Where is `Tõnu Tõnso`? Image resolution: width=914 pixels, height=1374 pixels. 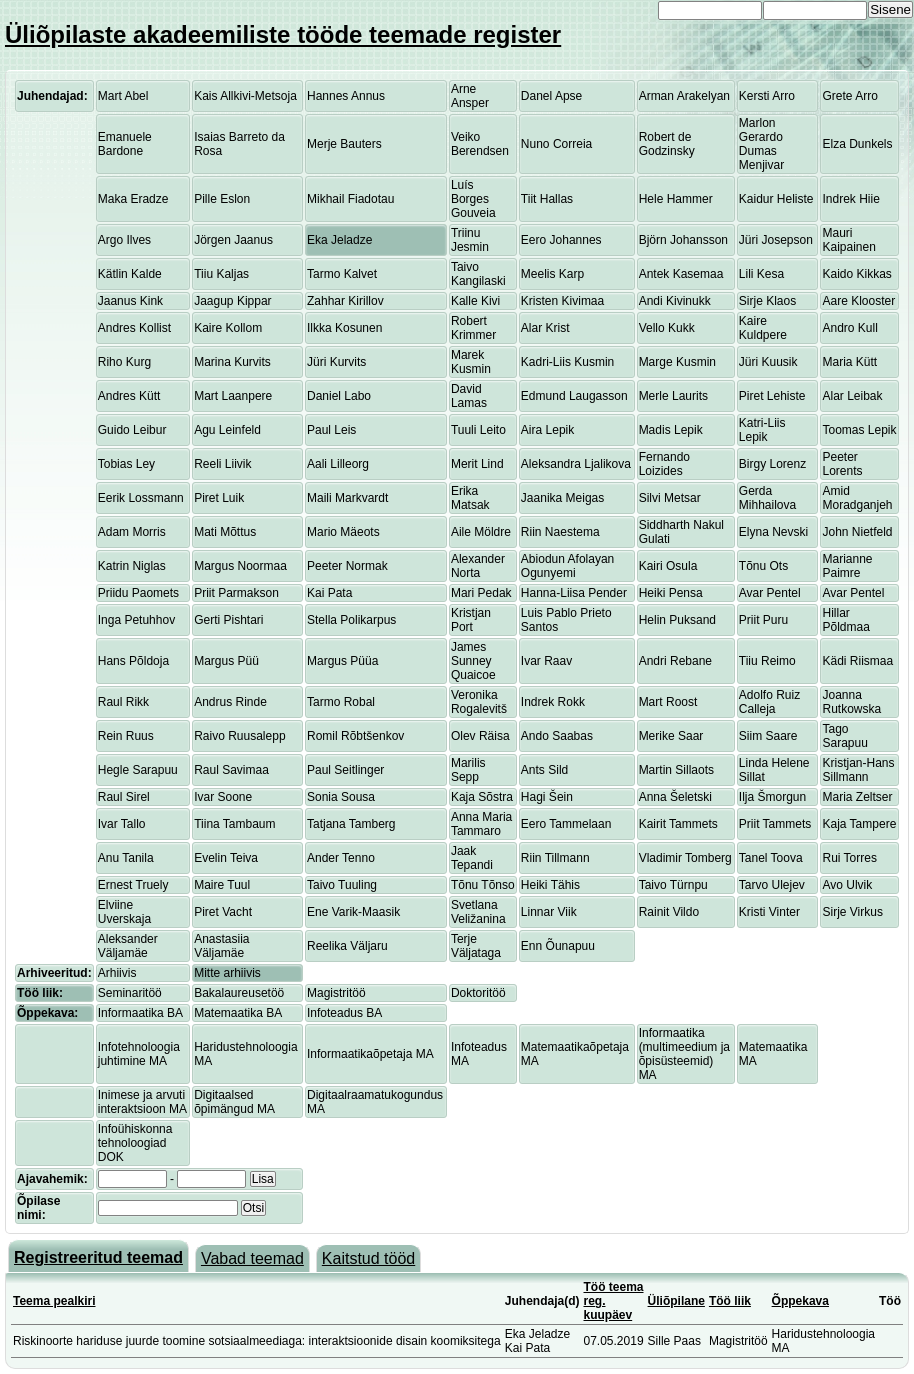
Tõnu Tõnso is located at coordinates (483, 885).